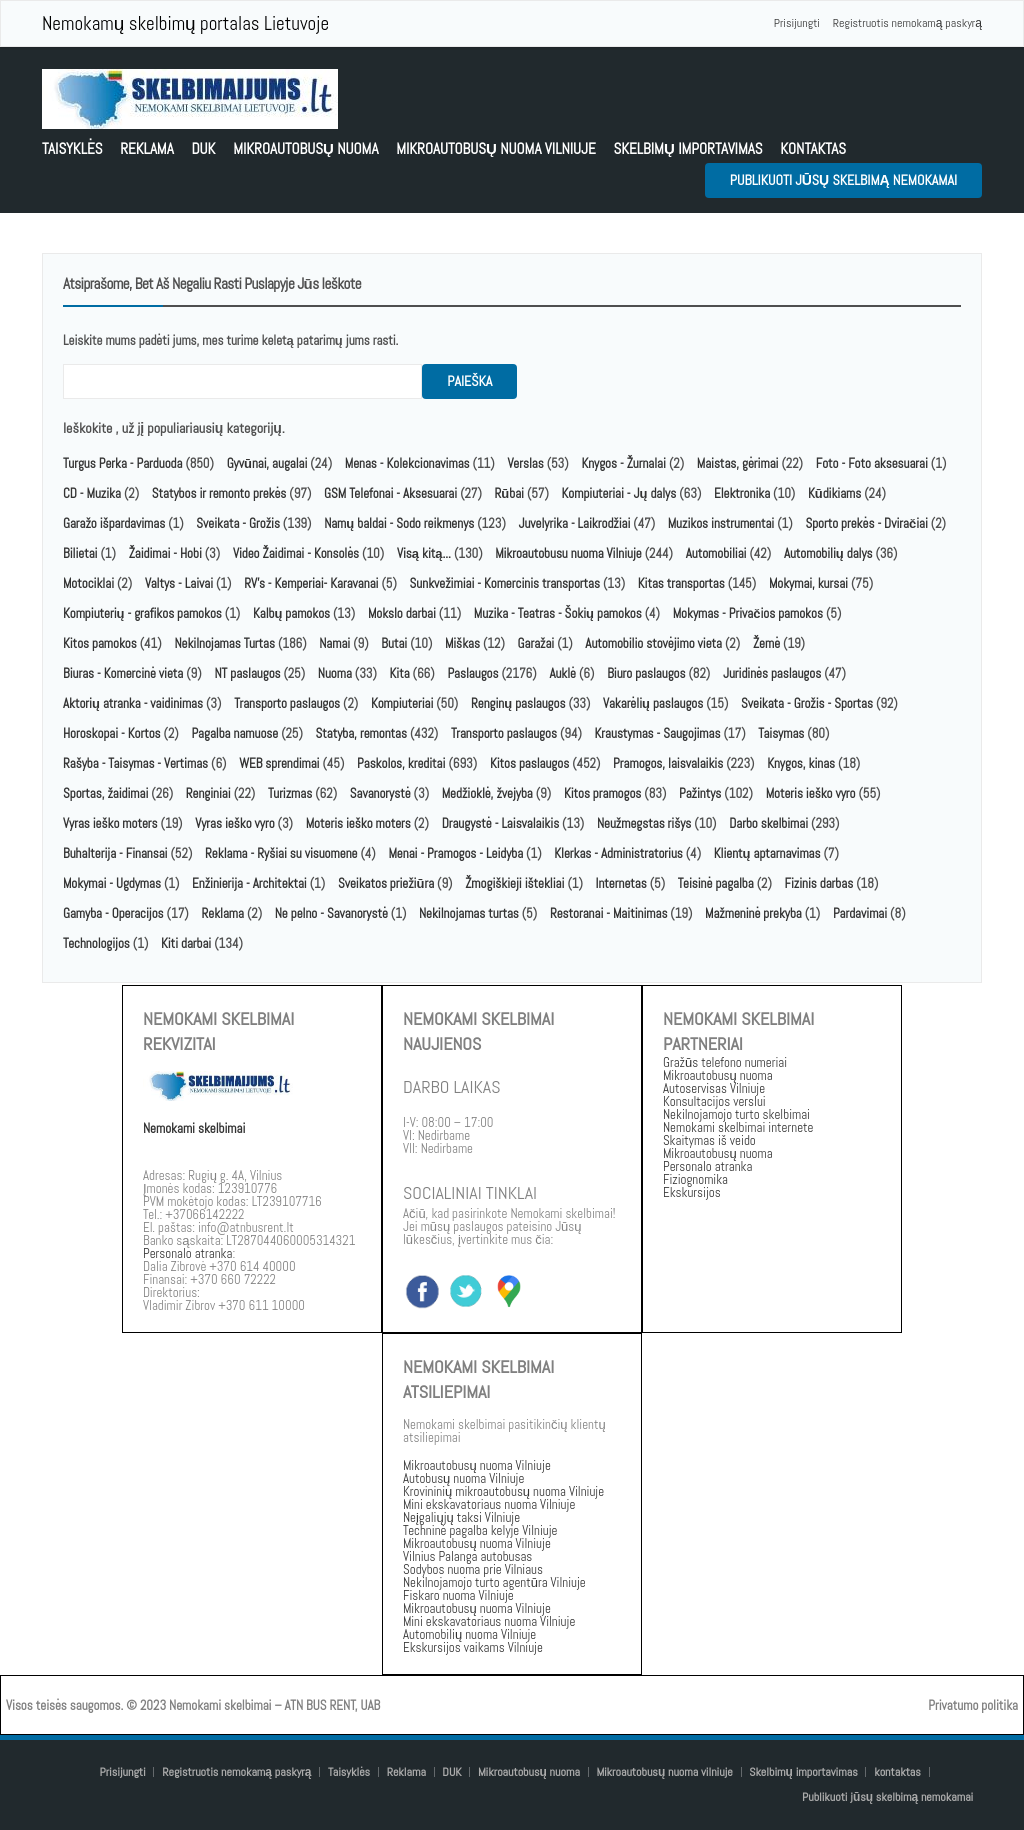 The width and height of the screenshot is (1024, 1830). I want to click on Klientų aptarnavimas, so click(767, 853).